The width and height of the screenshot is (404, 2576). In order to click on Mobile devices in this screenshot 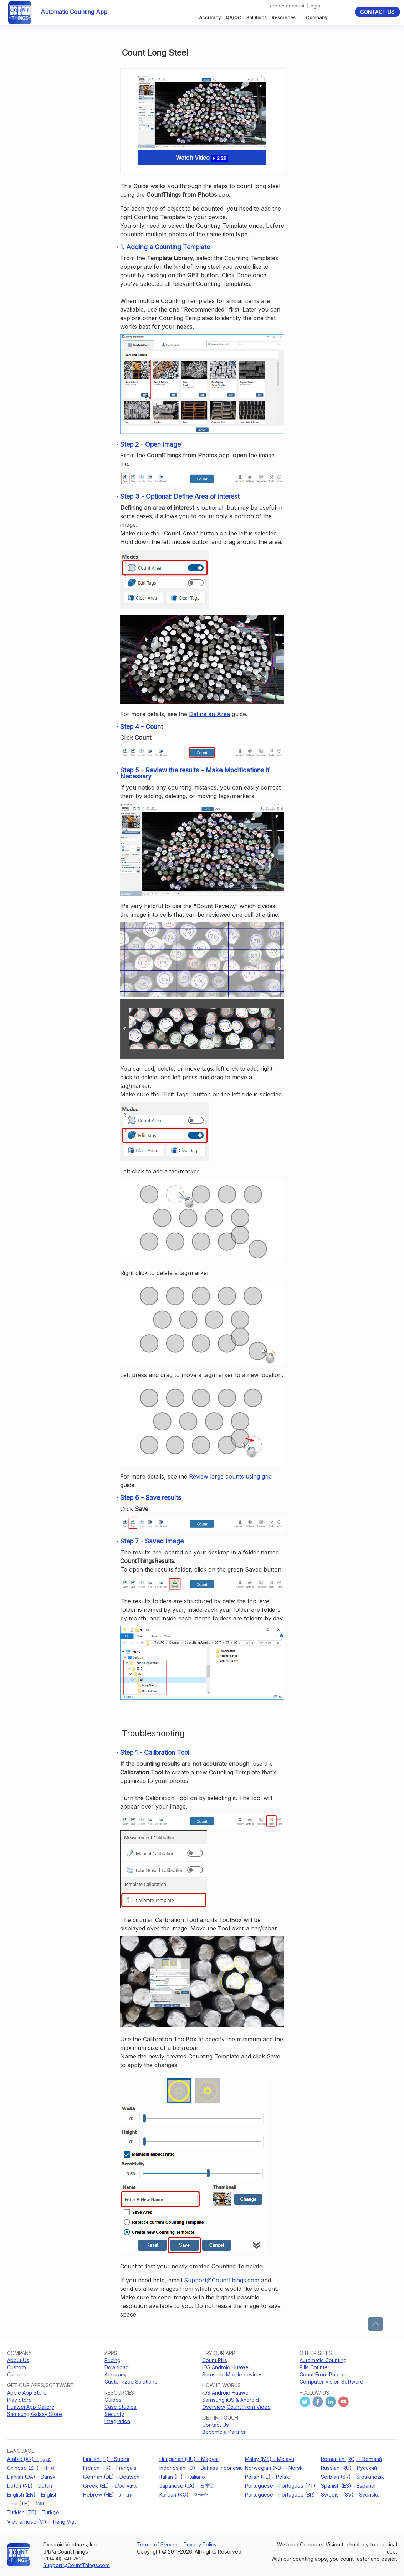, I will do `click(244, 2374)`.